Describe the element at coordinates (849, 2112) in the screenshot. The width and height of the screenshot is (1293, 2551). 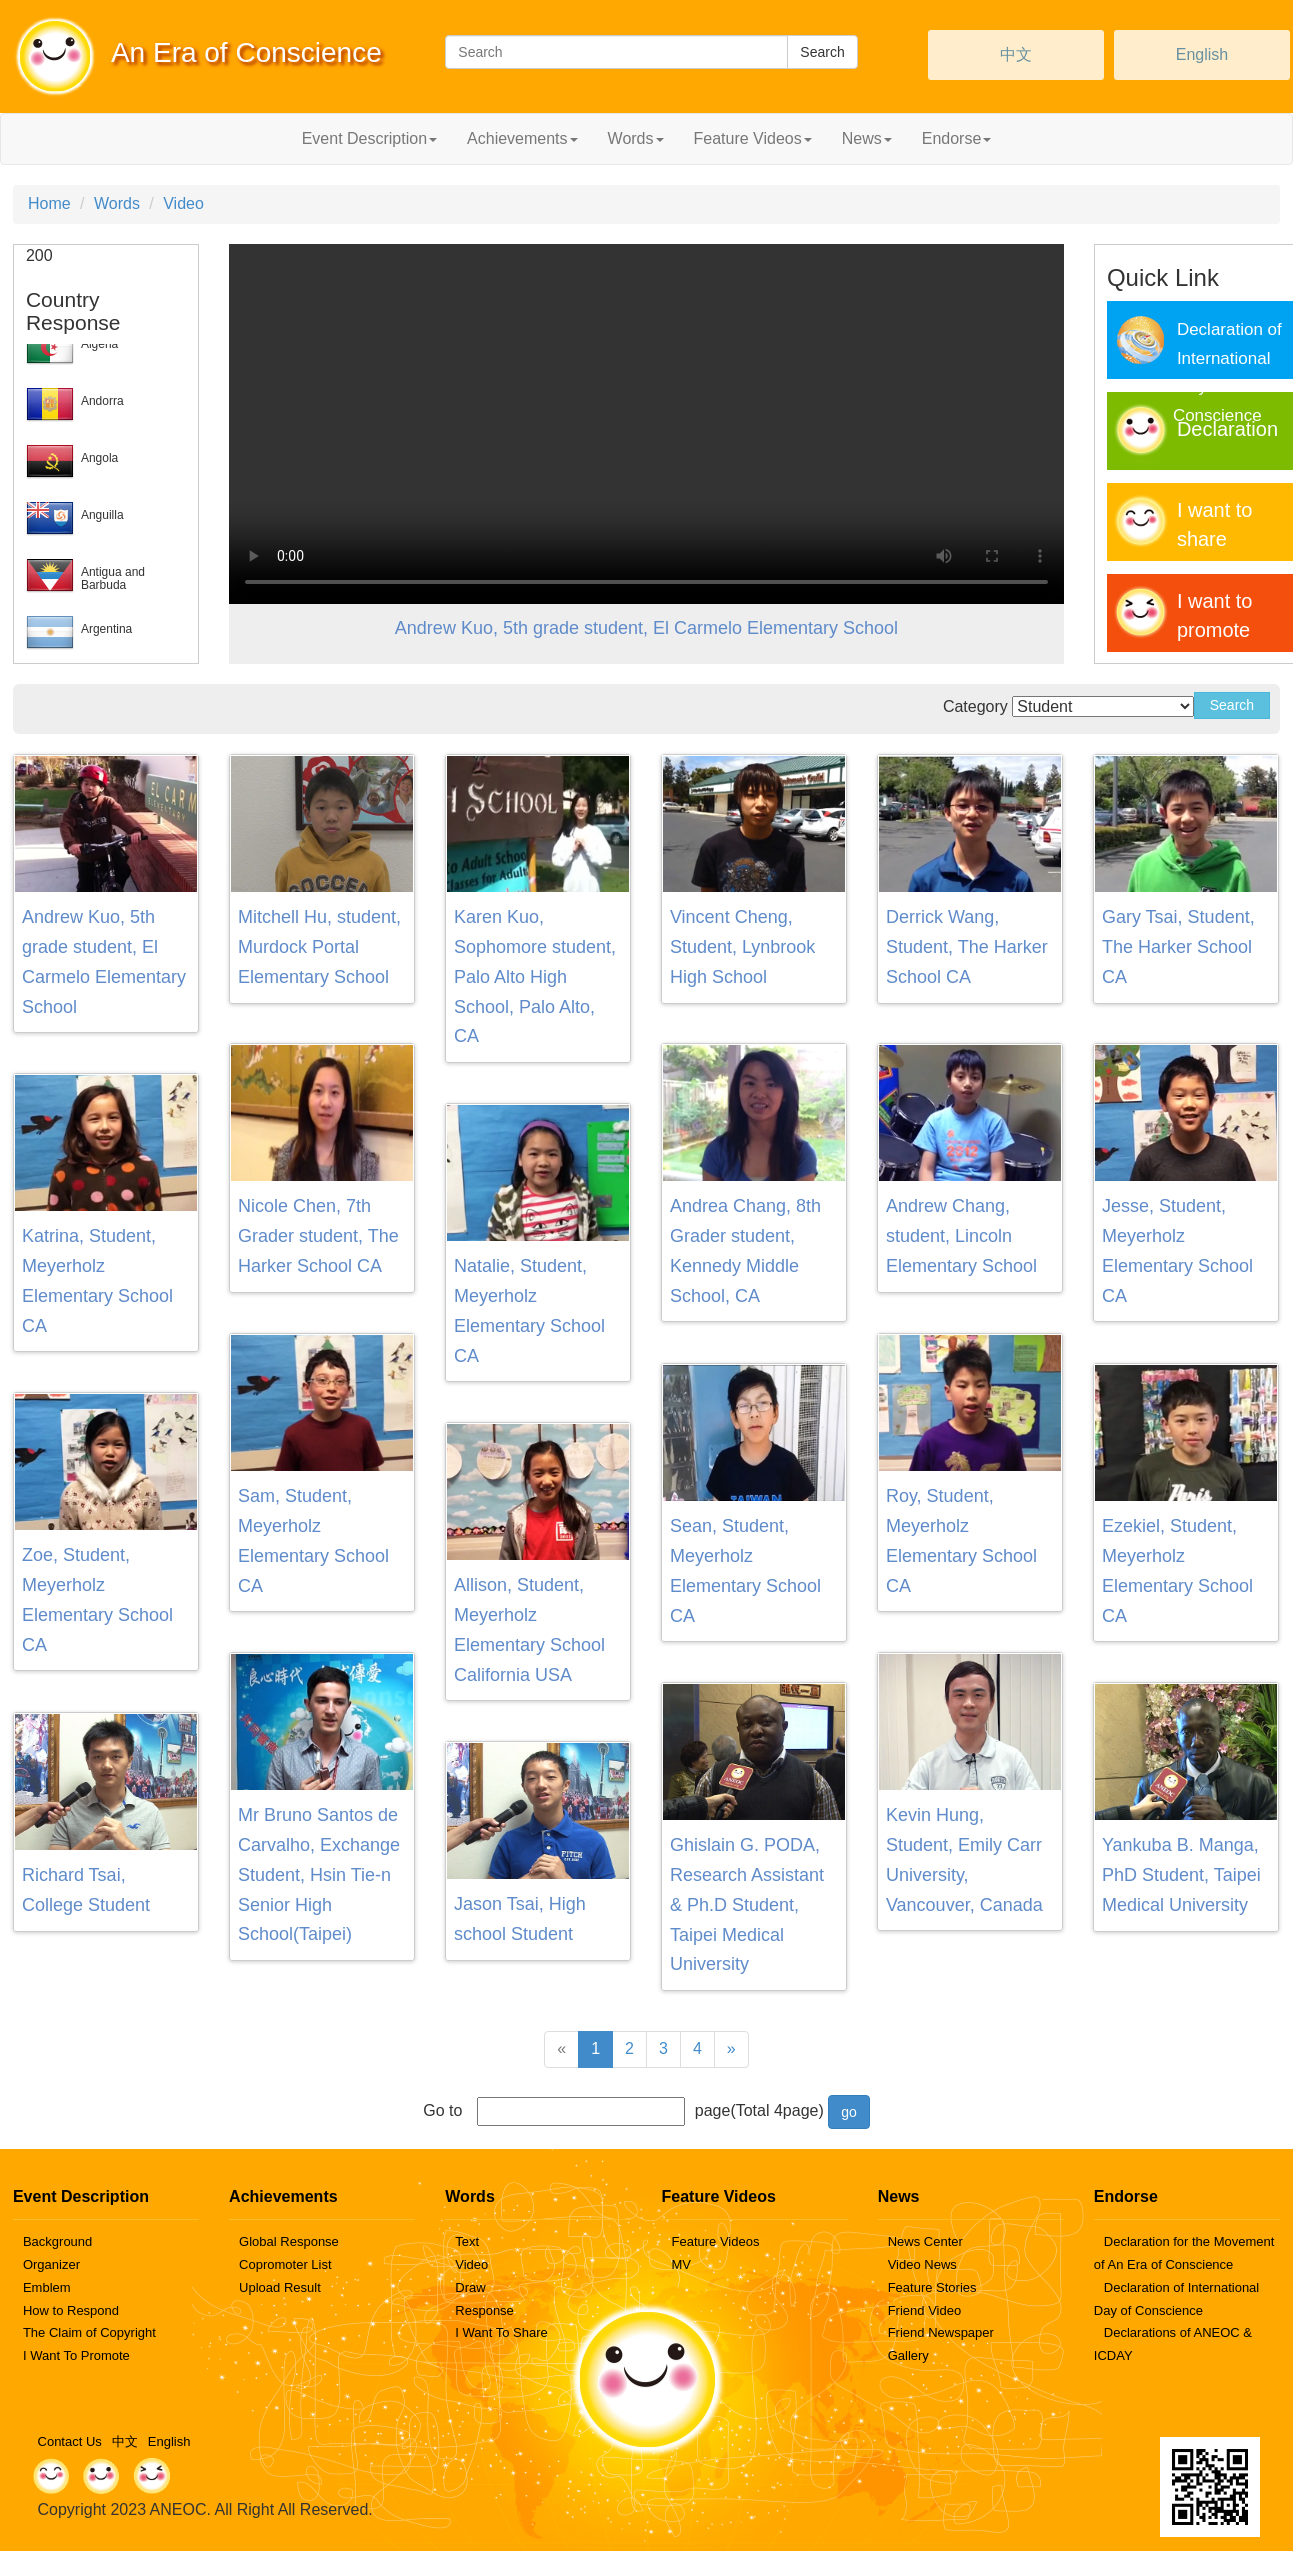
I see `go` at that location.